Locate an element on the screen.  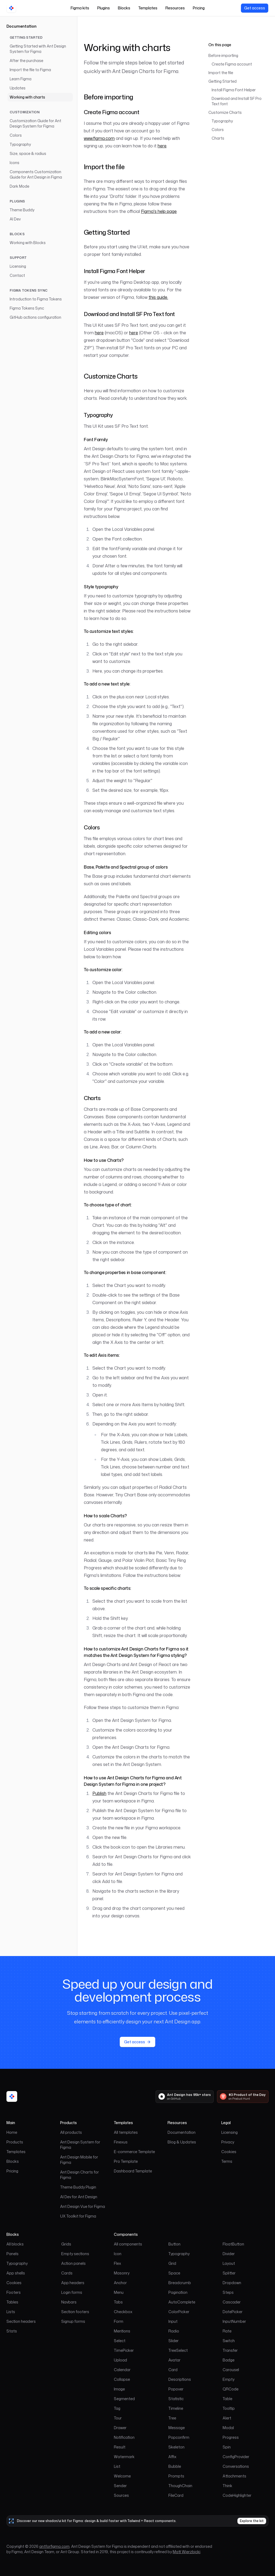
Blocks is located at coordinates (124, 7).